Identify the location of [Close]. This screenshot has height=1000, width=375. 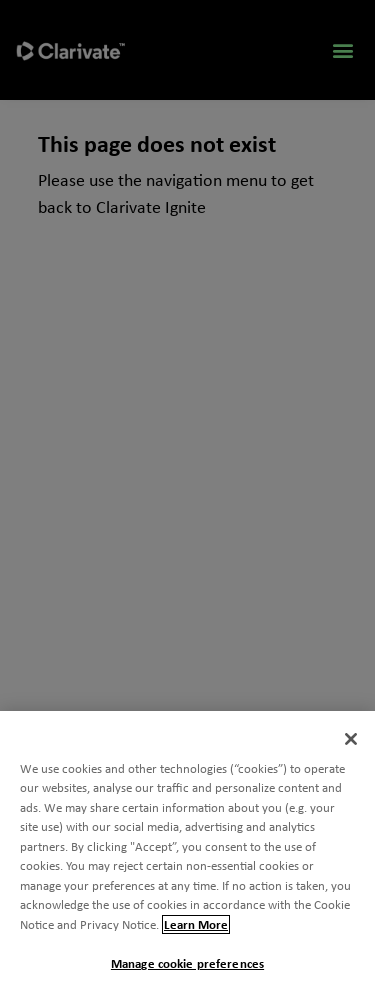
(351, 739).